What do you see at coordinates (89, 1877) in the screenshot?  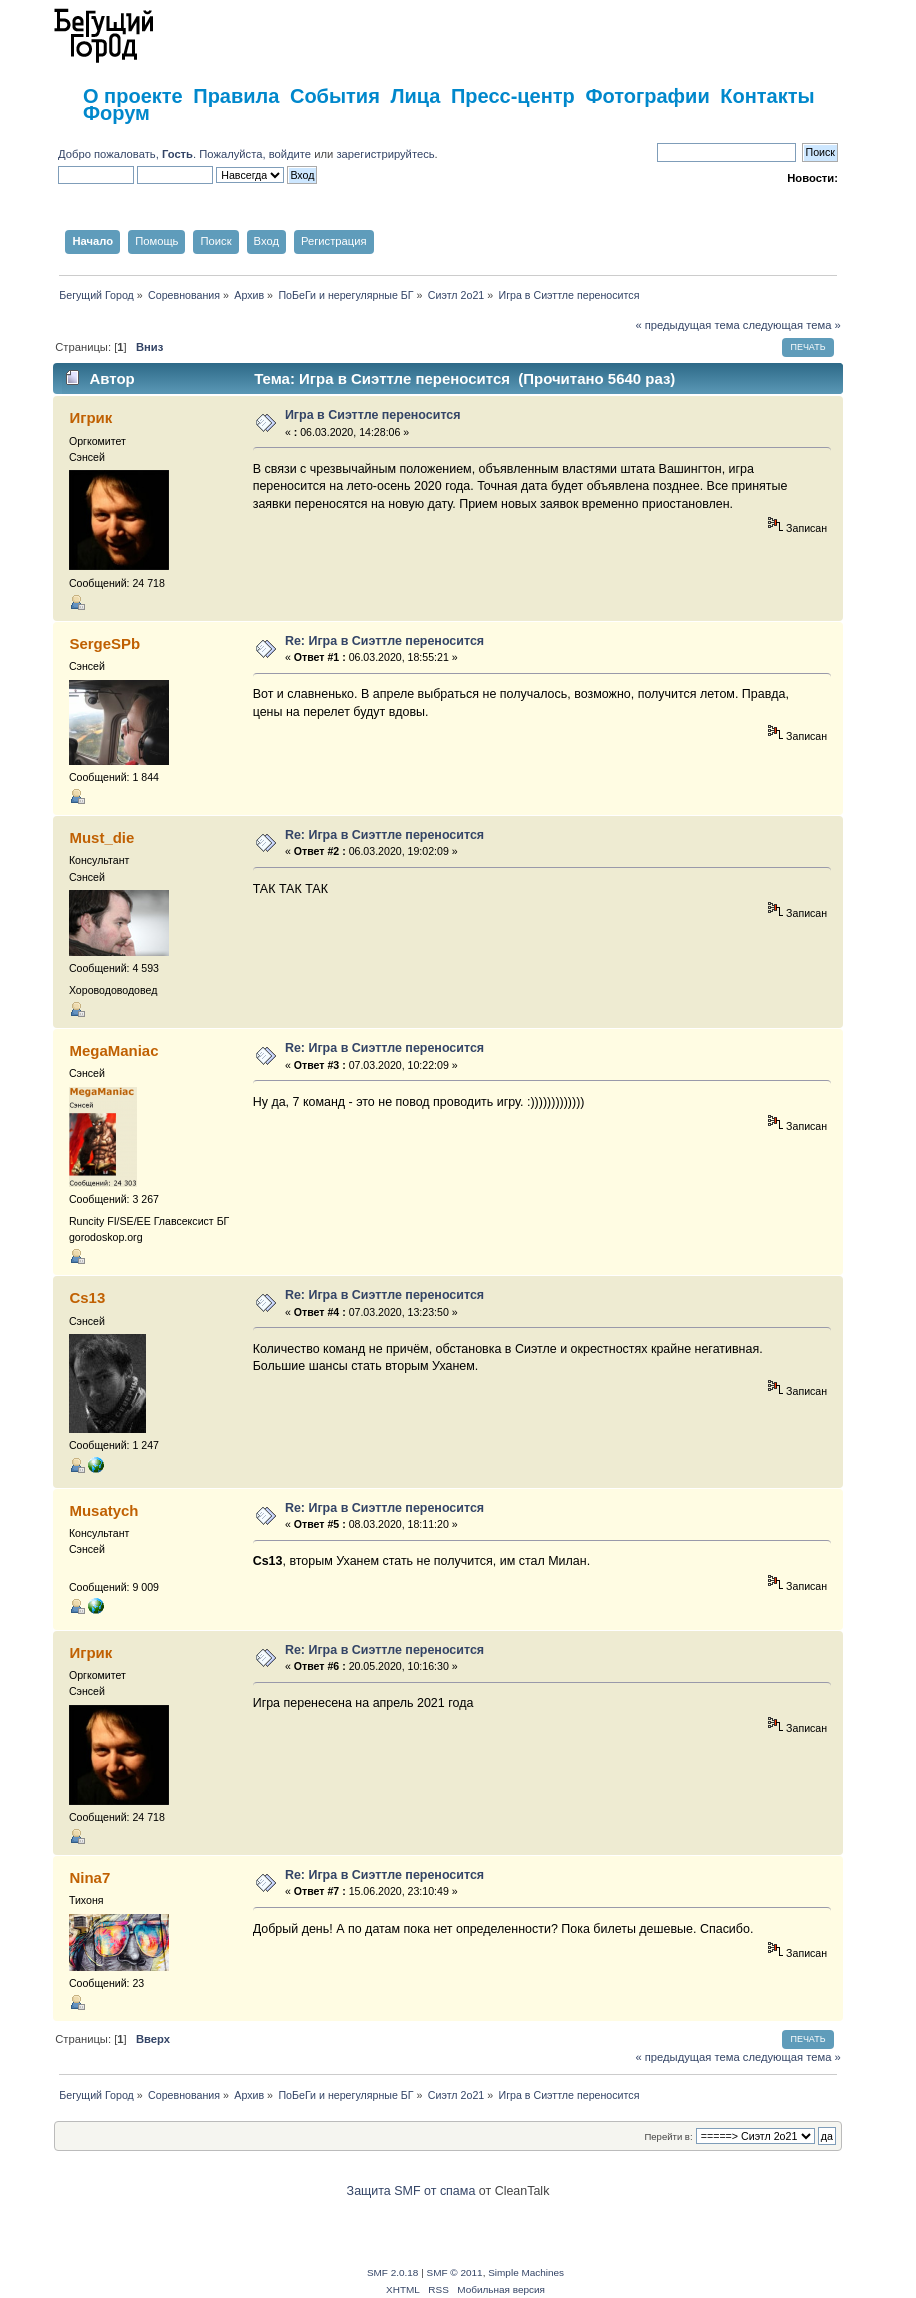 I see `Nina7` at bounding box center [89, 1877].